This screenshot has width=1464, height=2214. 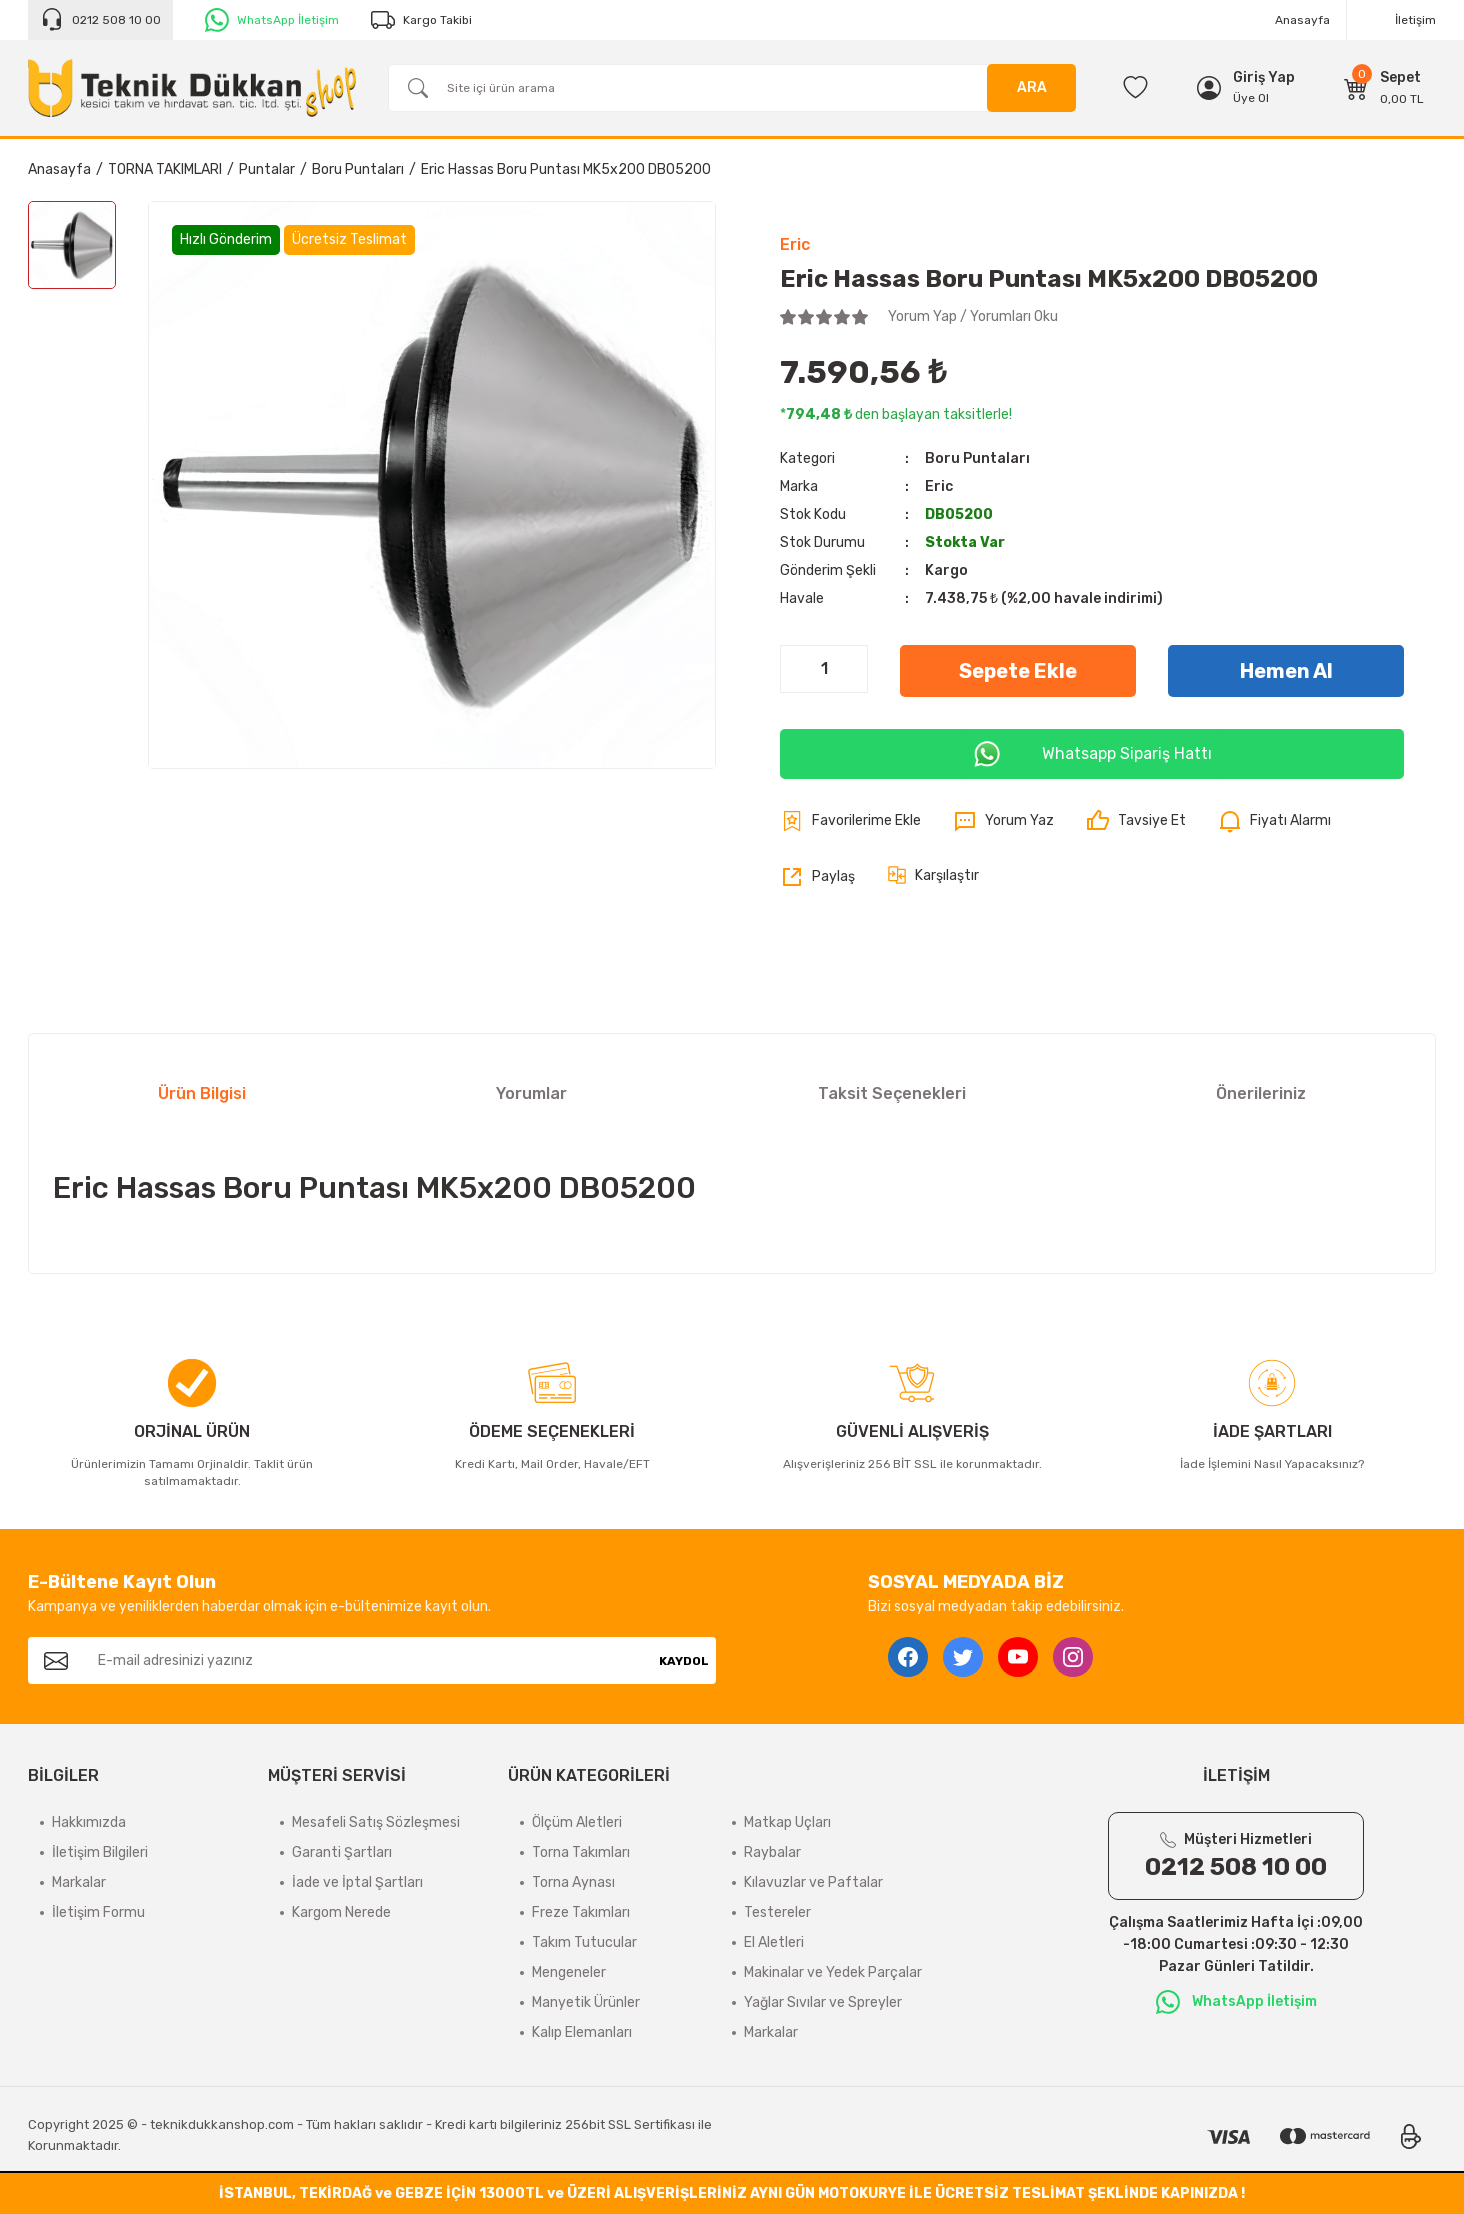 I want to click on Boru Puntaları, so click(x=977, y=458).